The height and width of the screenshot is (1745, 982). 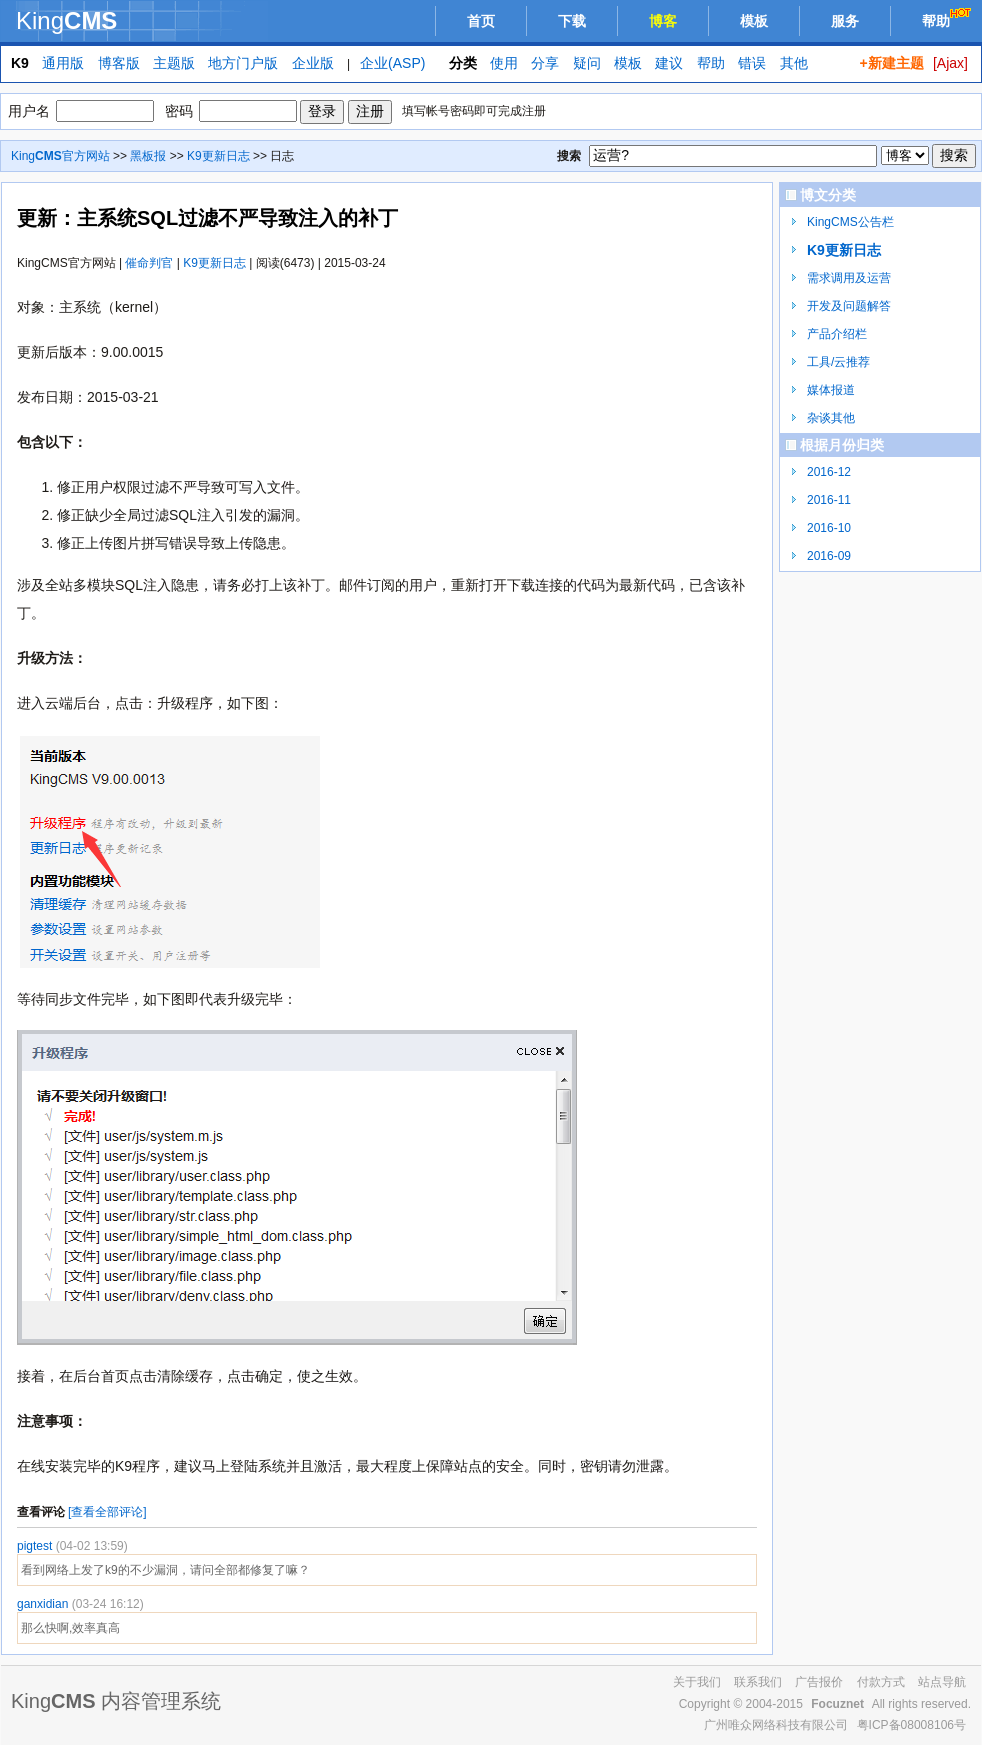 I want to click on 粤ICP备08008106号, so click(x=911, y=1725).